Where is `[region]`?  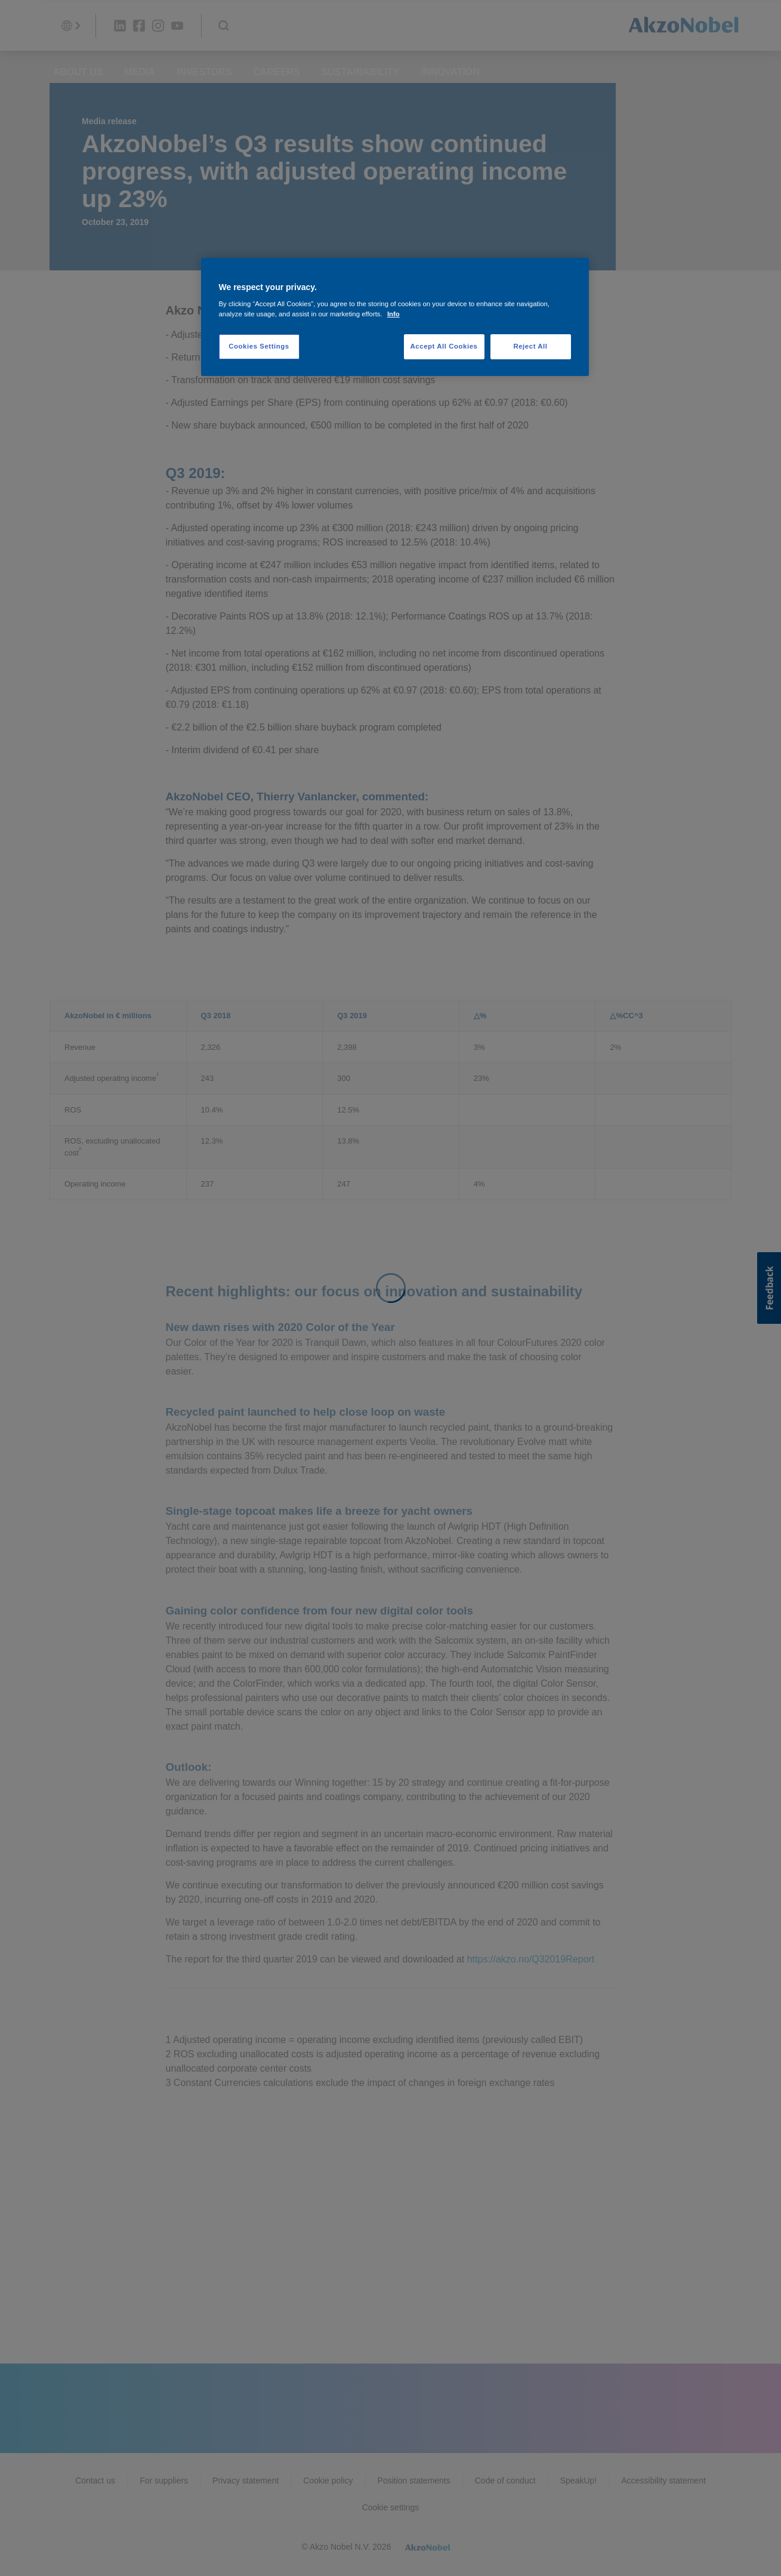
[region] is located at coordinates (395, 317).